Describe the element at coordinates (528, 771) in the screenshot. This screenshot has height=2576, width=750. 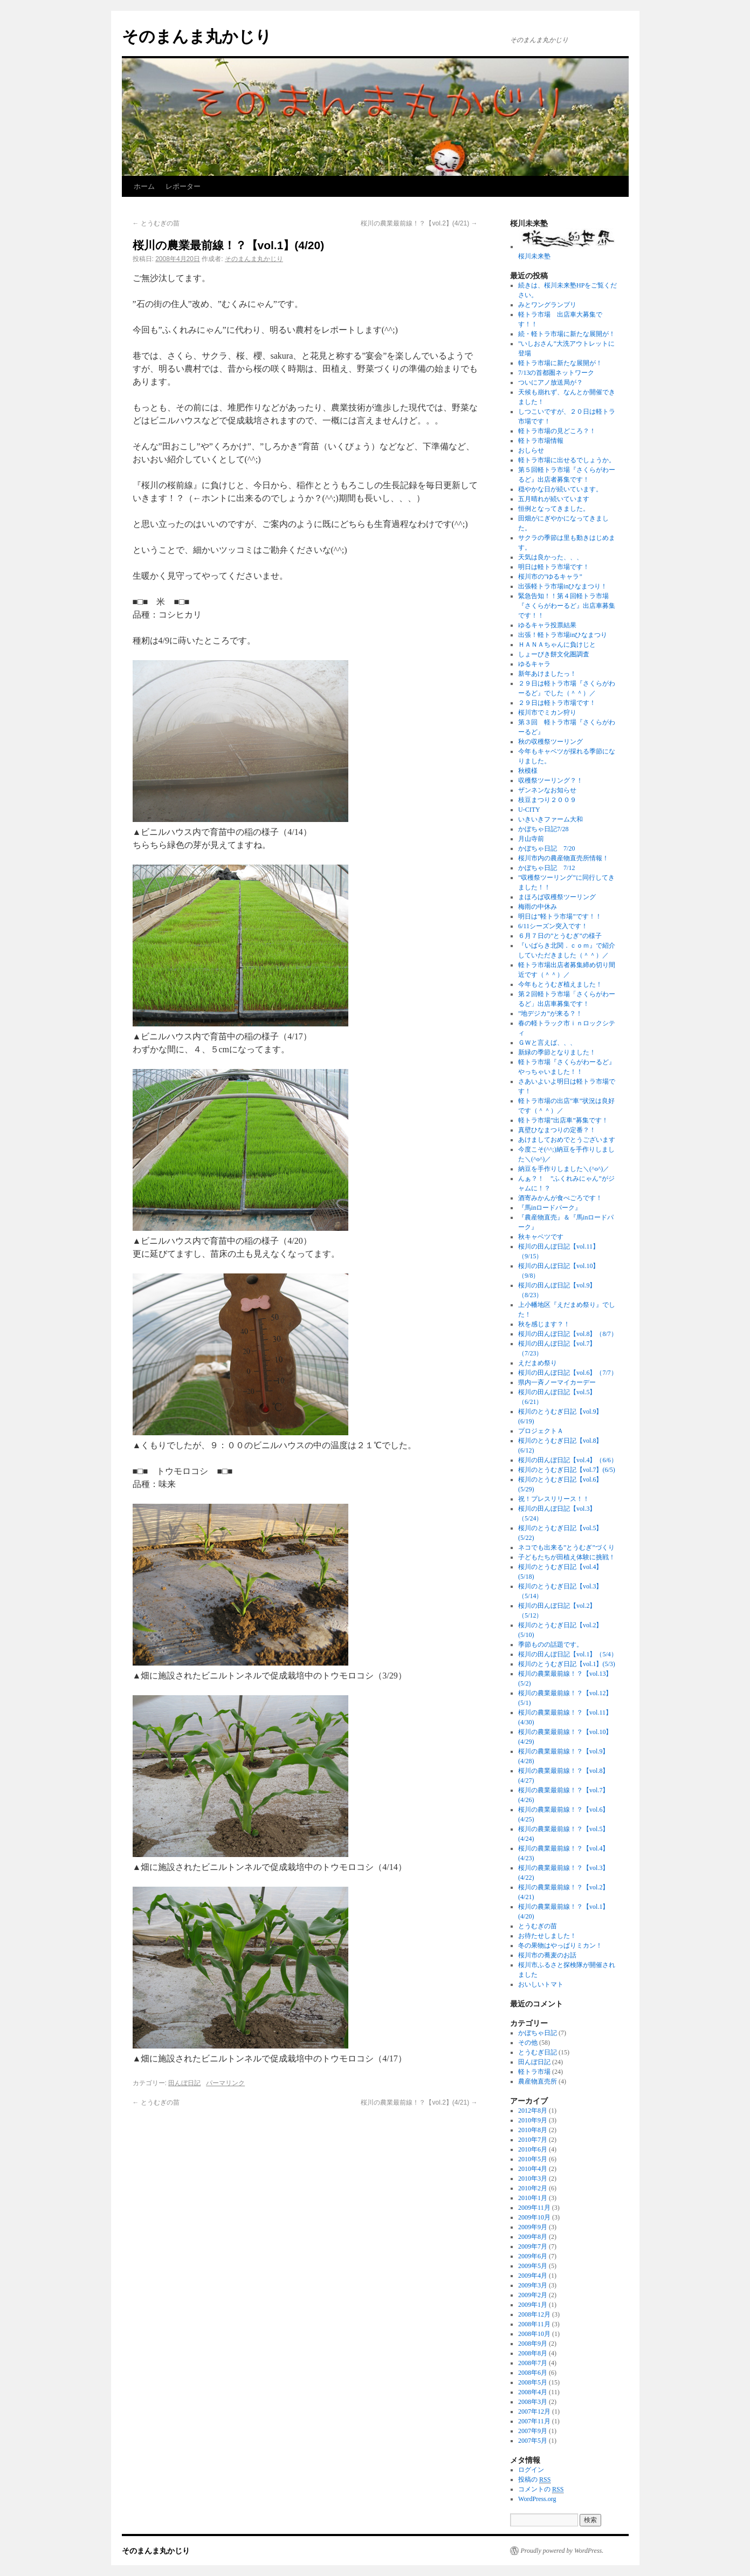
I see `秋模様` at that location.